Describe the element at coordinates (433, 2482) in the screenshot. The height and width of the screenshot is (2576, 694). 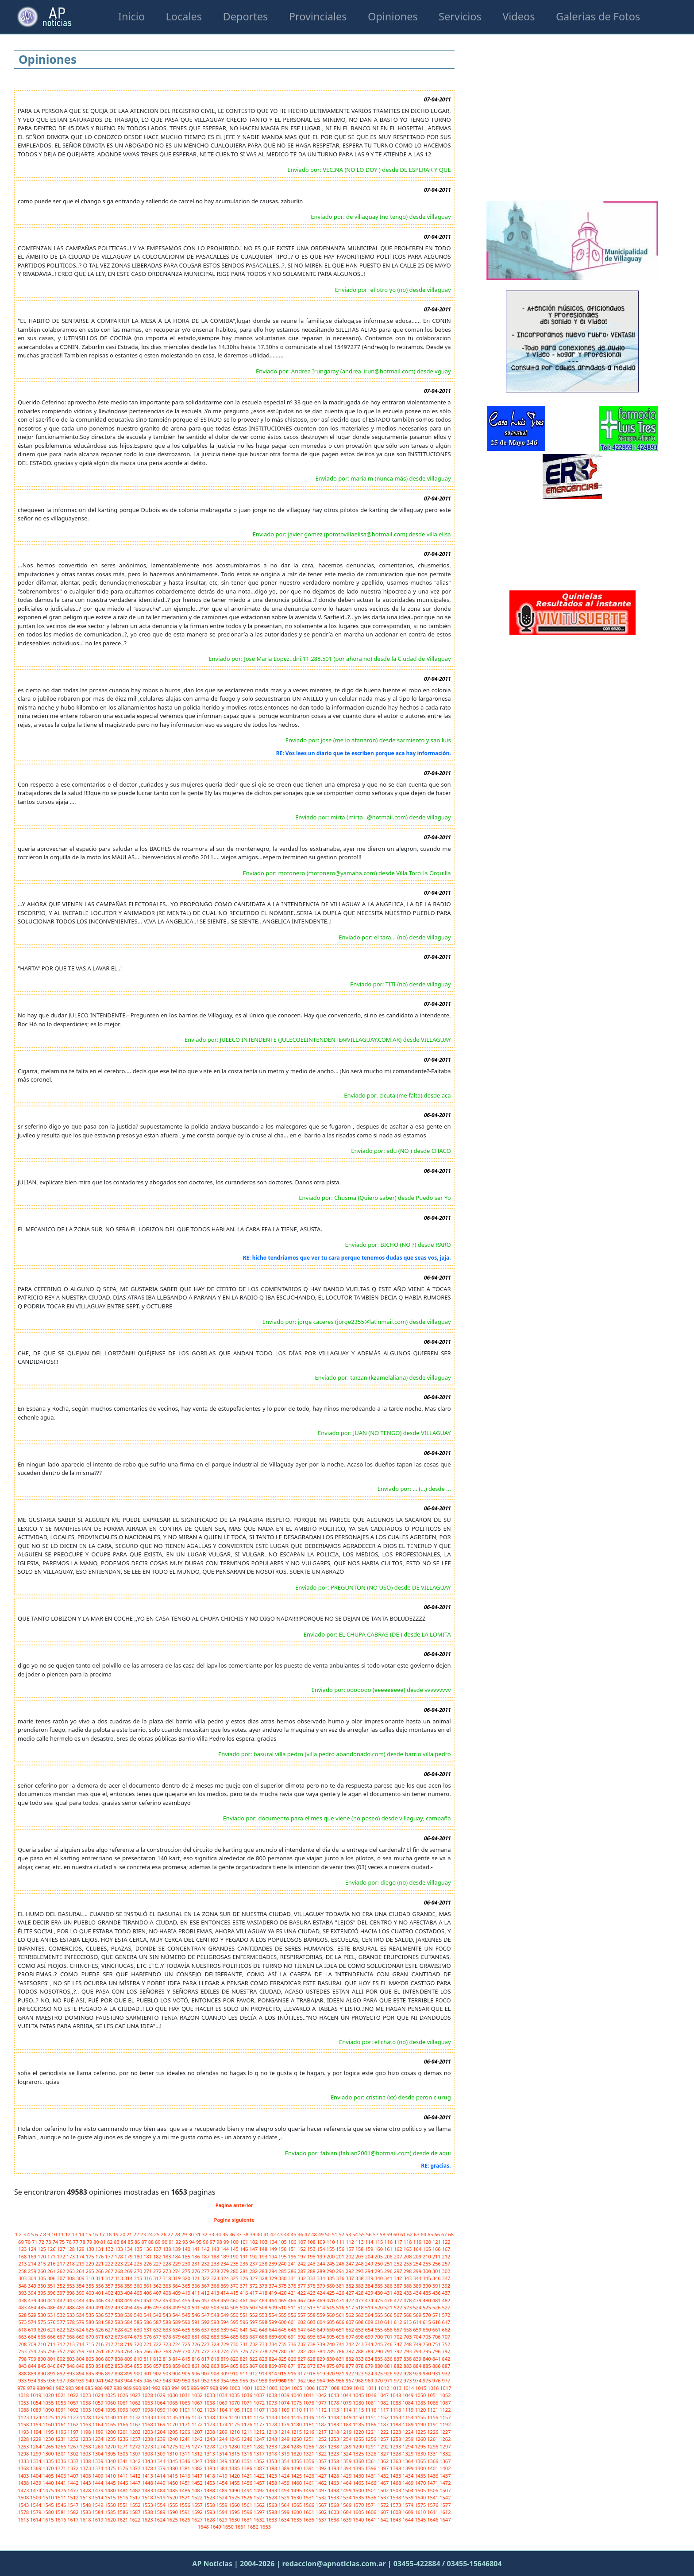
I see `1471` at that location.